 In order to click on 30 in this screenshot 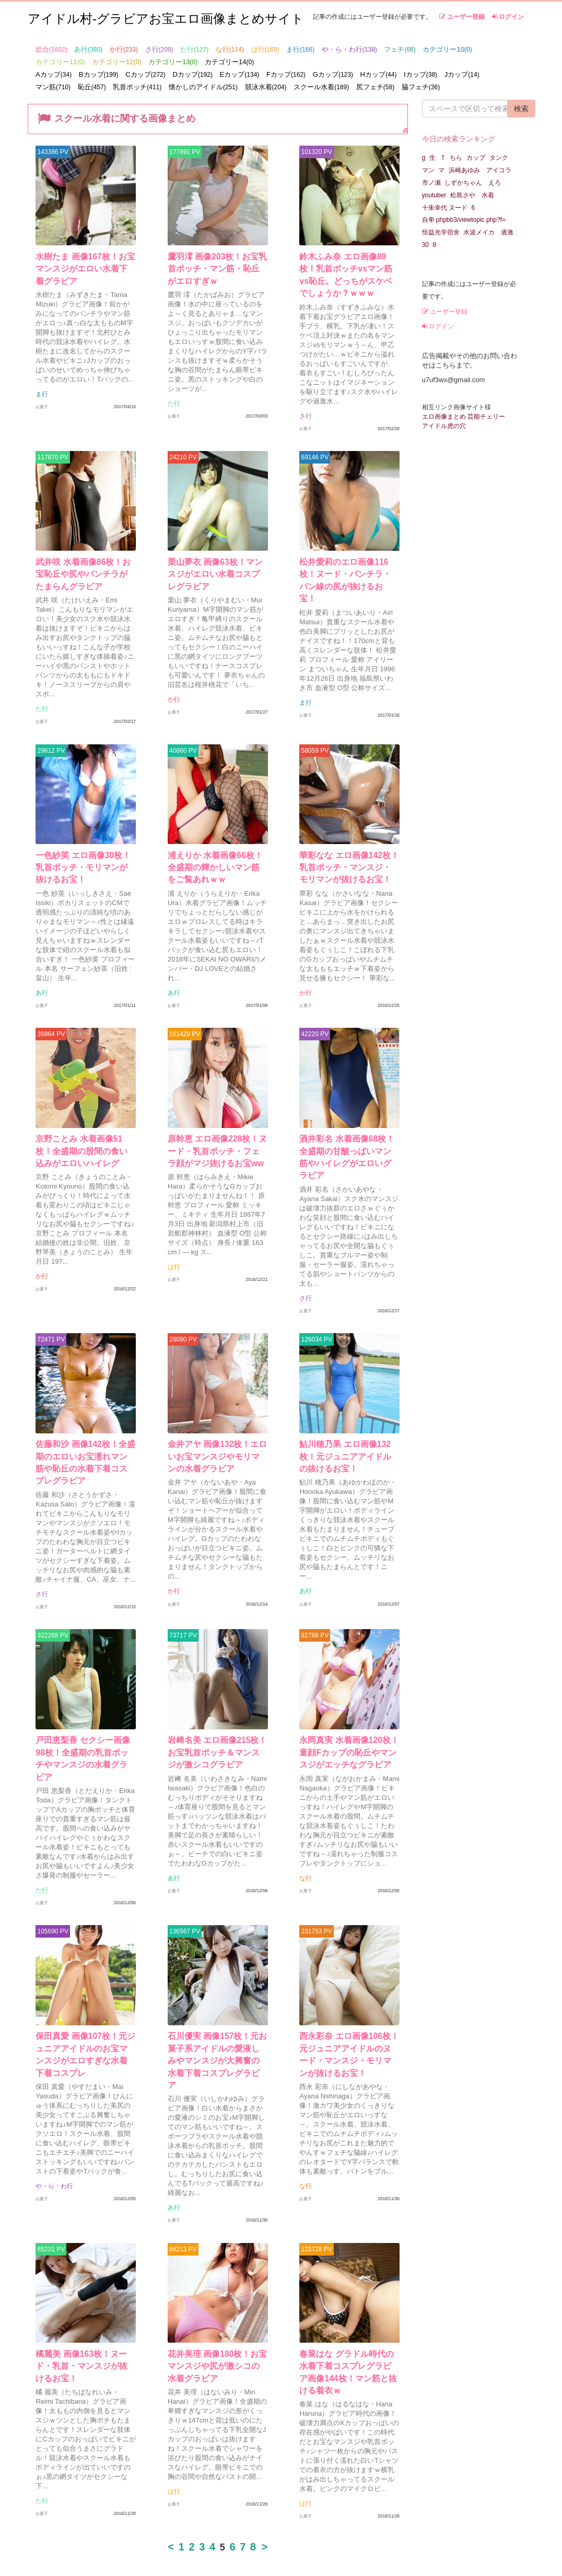, I will do `click(425, 244)`.